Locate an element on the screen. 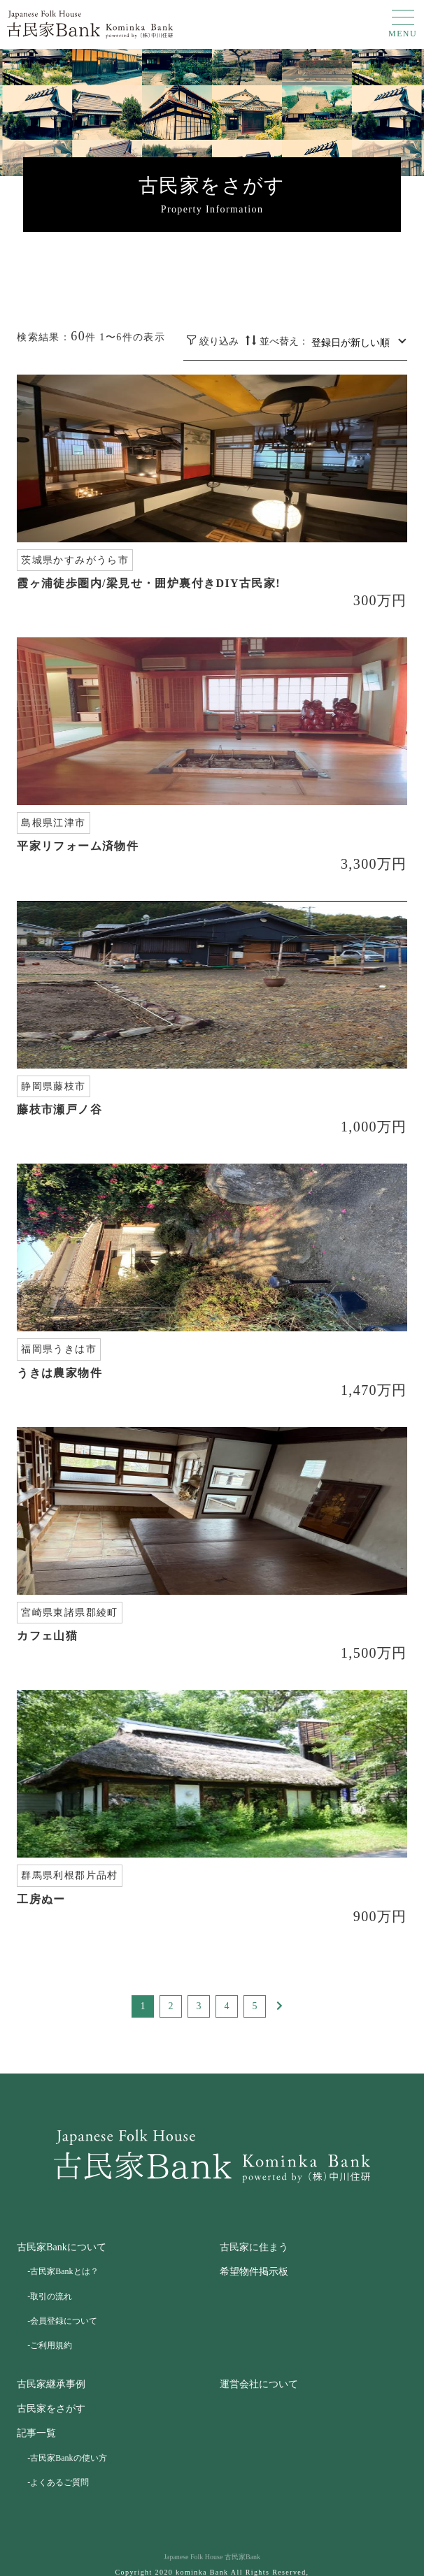  取引の流れ is located at coordinates (51, 2296).